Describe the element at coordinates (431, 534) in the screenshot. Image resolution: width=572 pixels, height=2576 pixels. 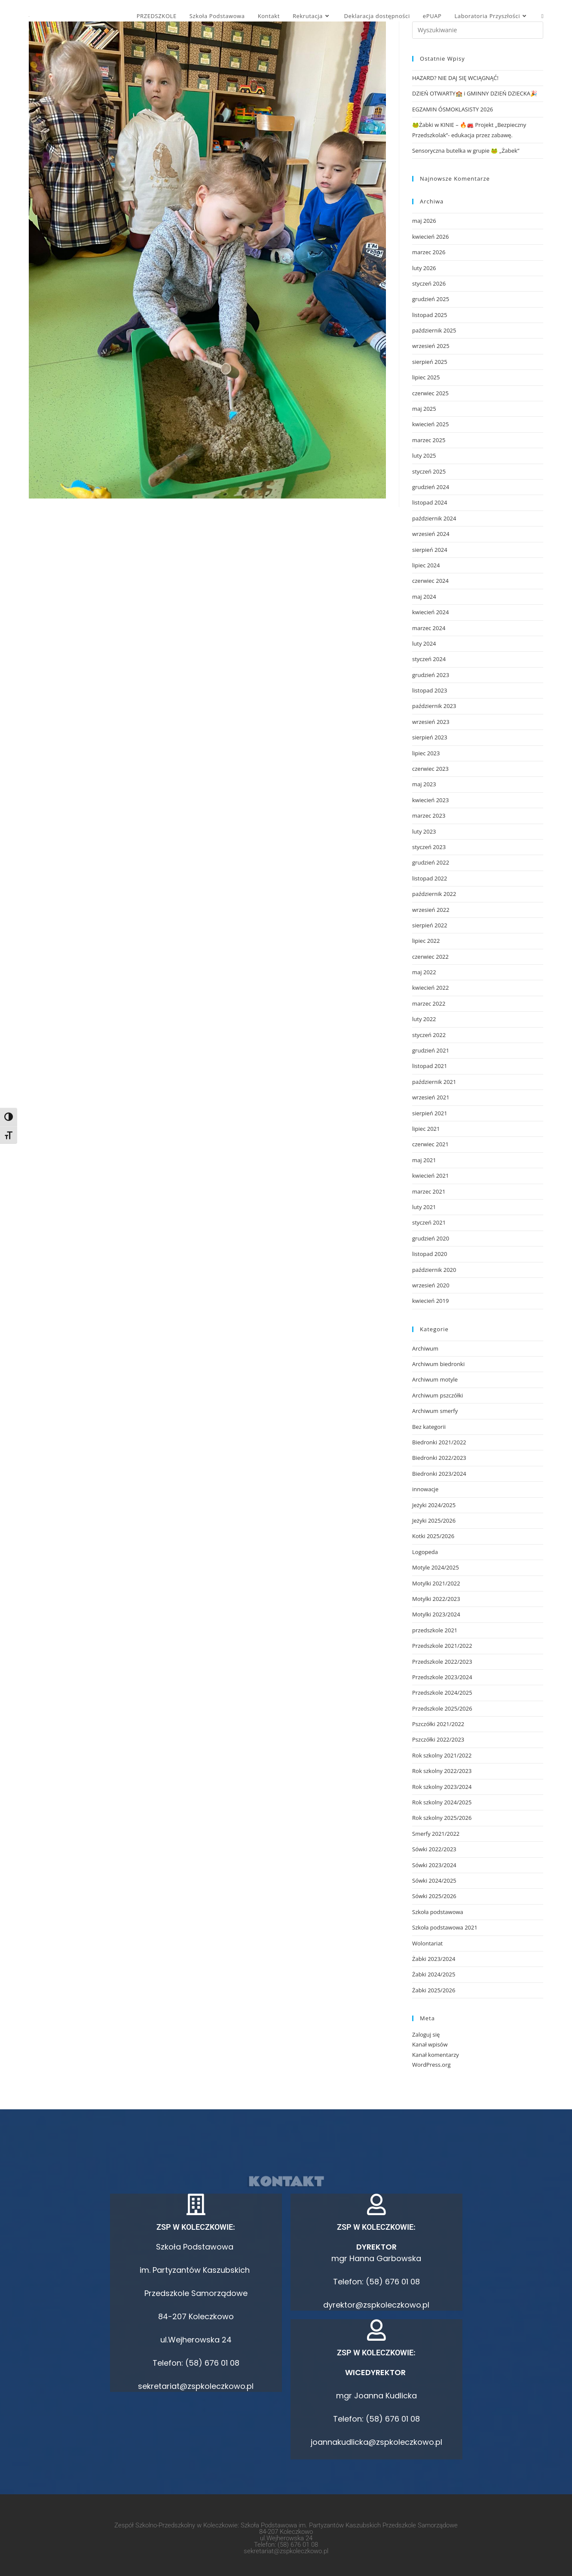
I see `wrzesień 2024` at that location.